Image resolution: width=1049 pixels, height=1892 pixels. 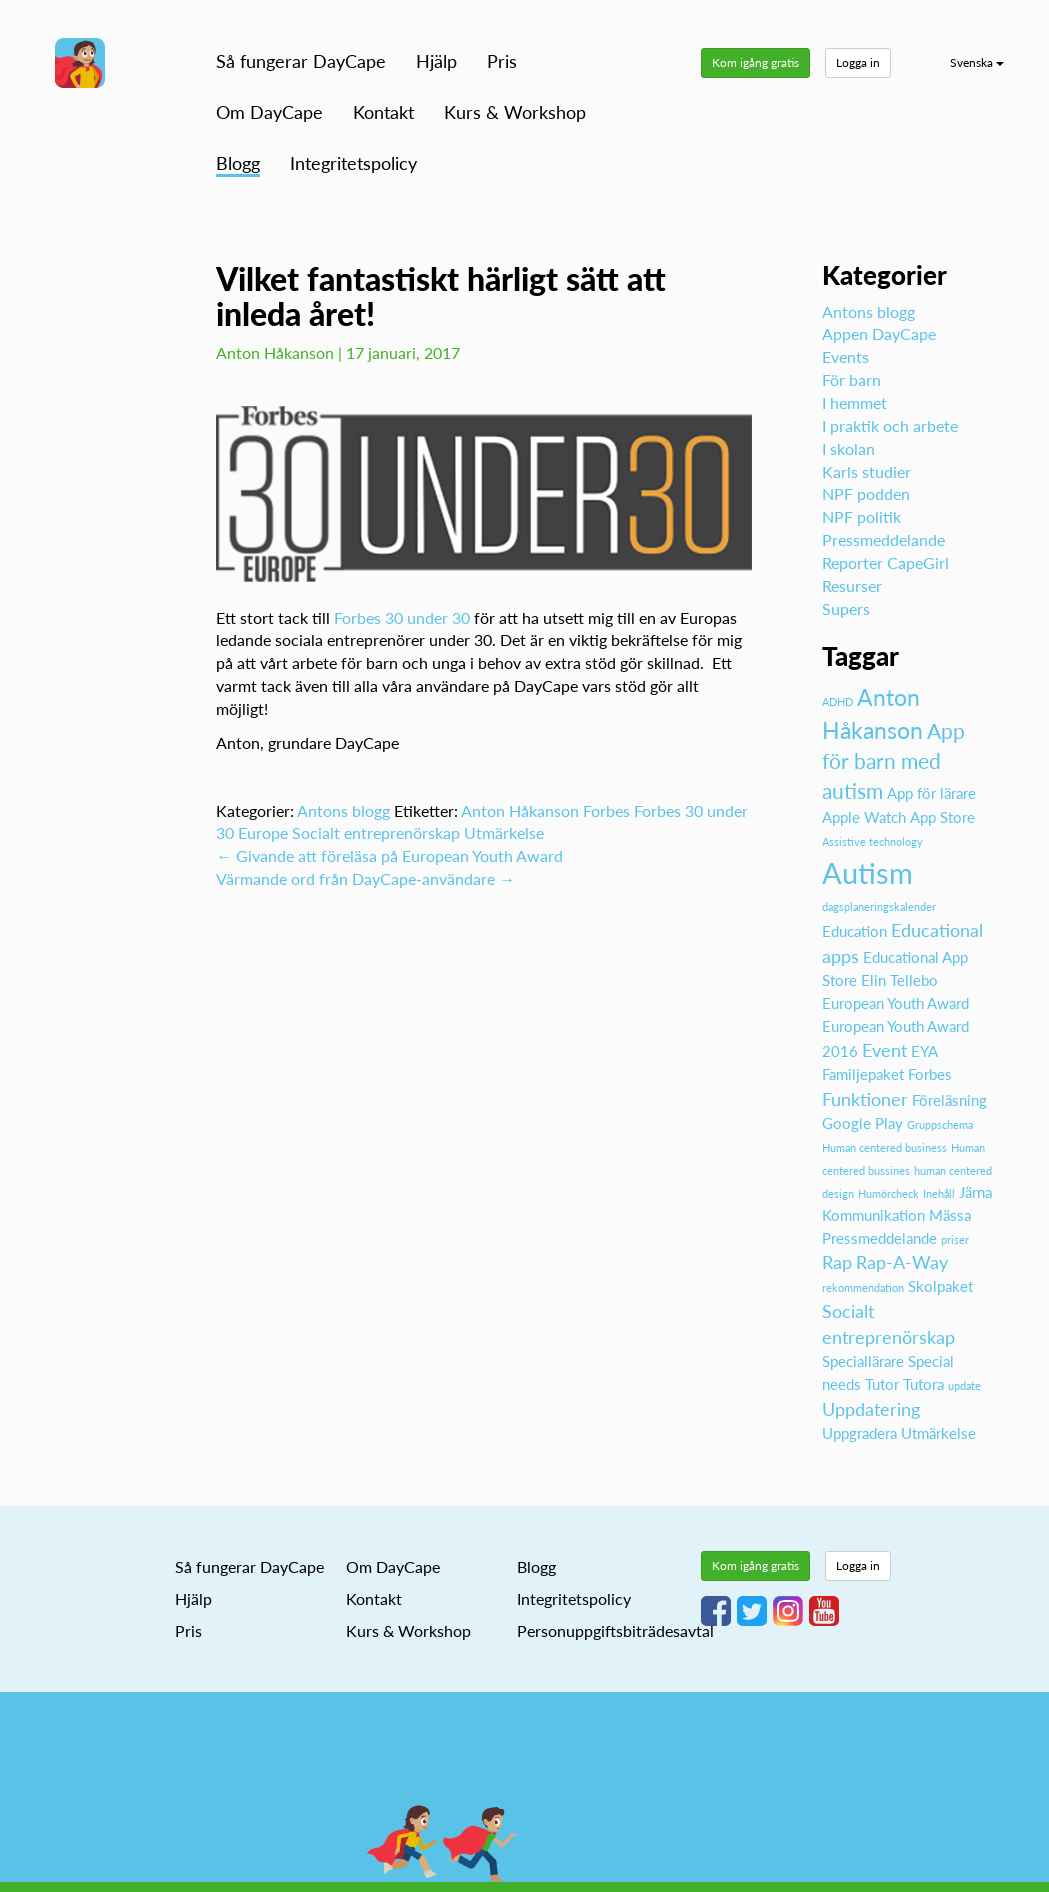 I want to click on Resurser, so click(x=852, y=585).